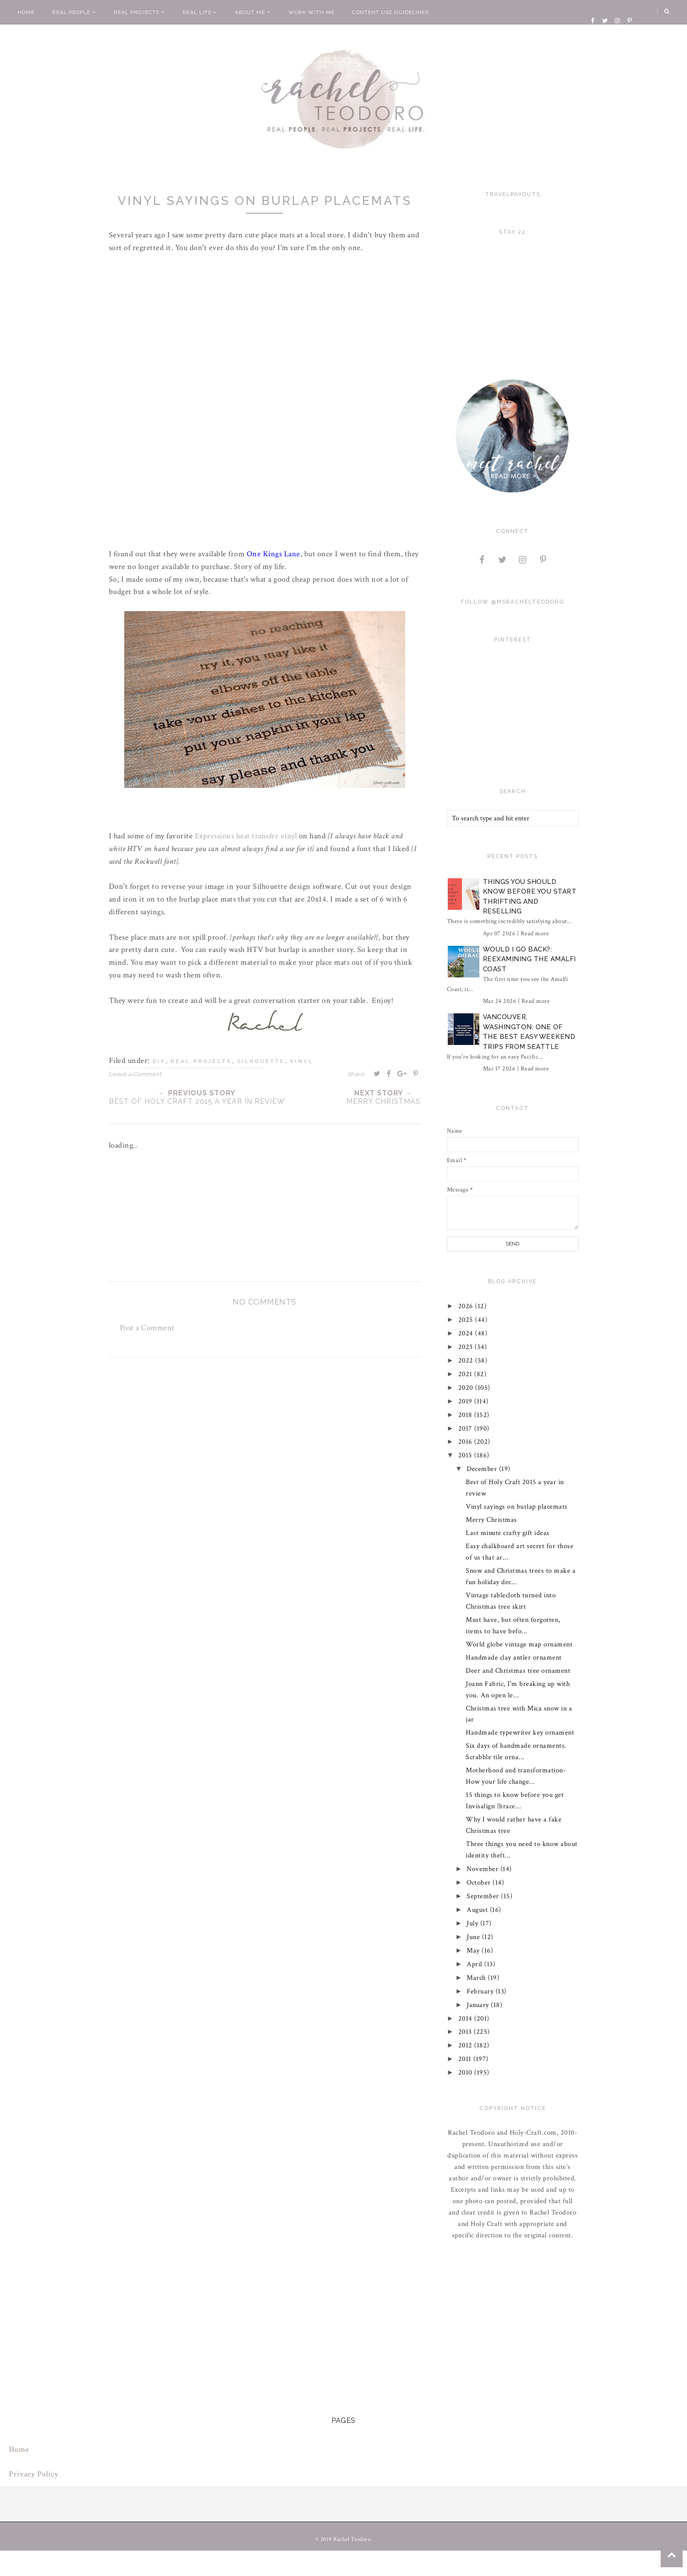  Describe the element at coordinates (74, 12) in the screenshot. I see `Real People` at that location.